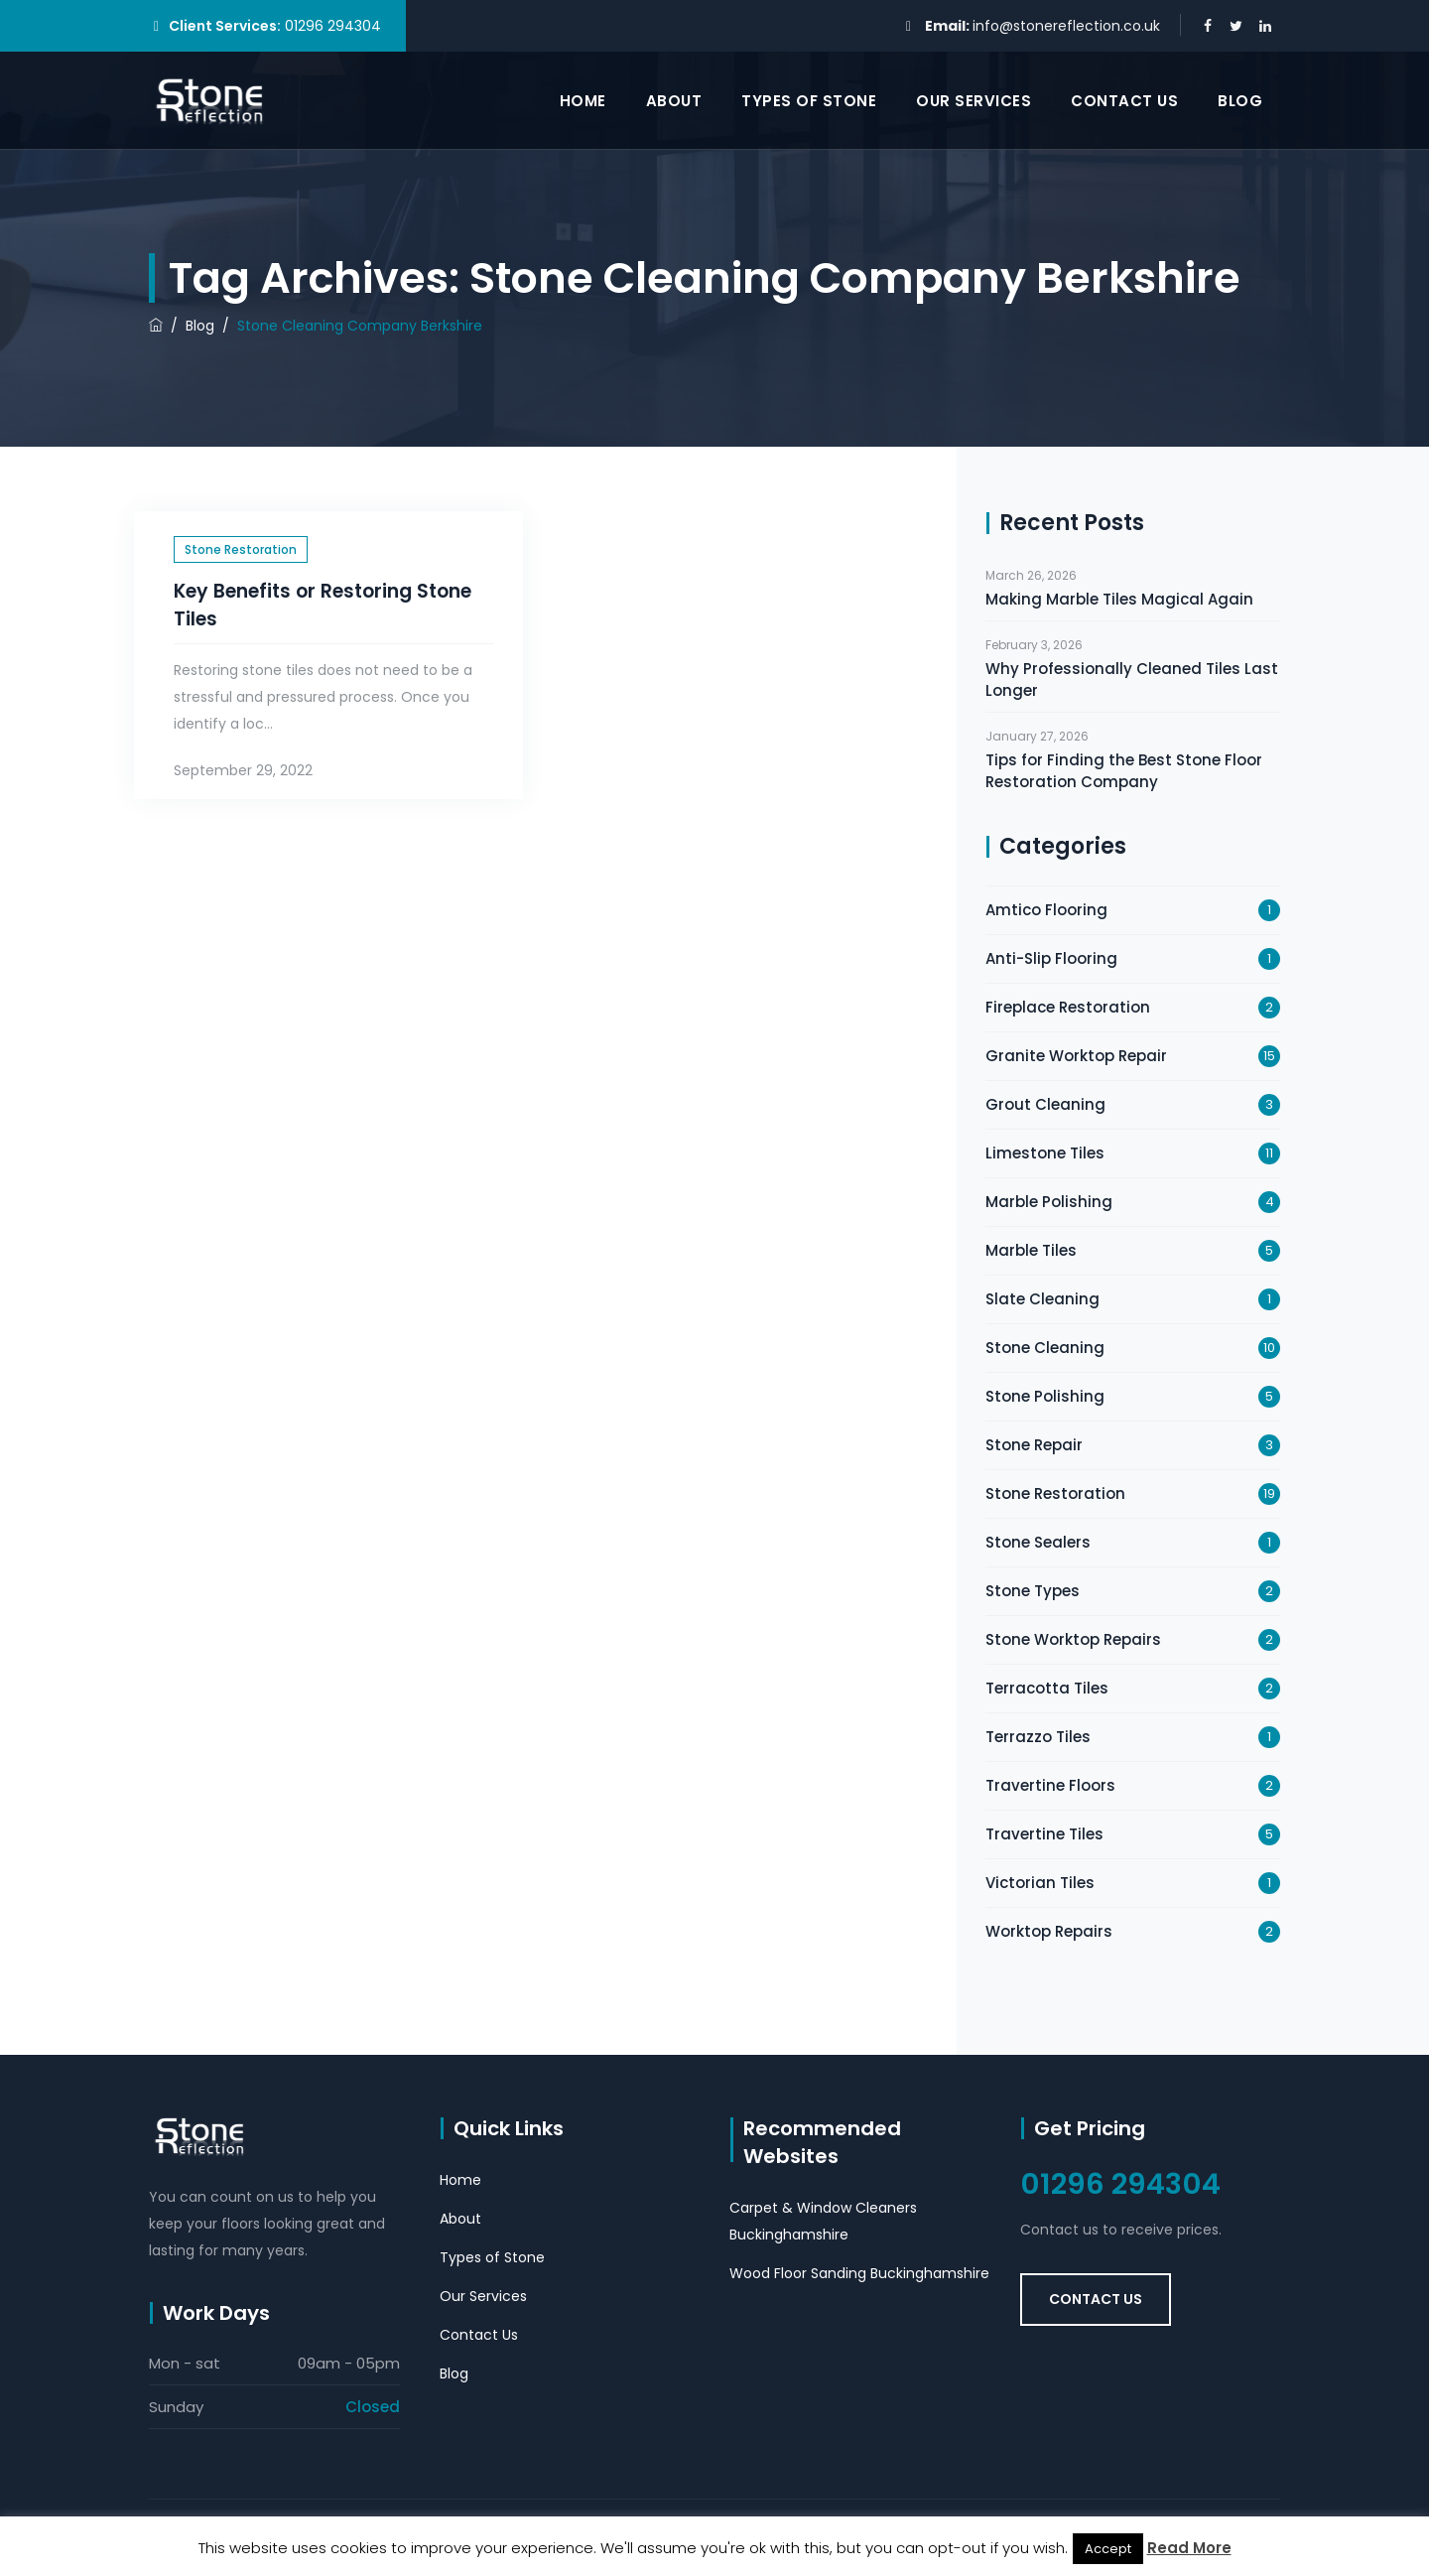 The image size is (1429, 2576). Describe the element at coordinates (1032, 1590) in the screenshot. I see `Stone Types` at that location.